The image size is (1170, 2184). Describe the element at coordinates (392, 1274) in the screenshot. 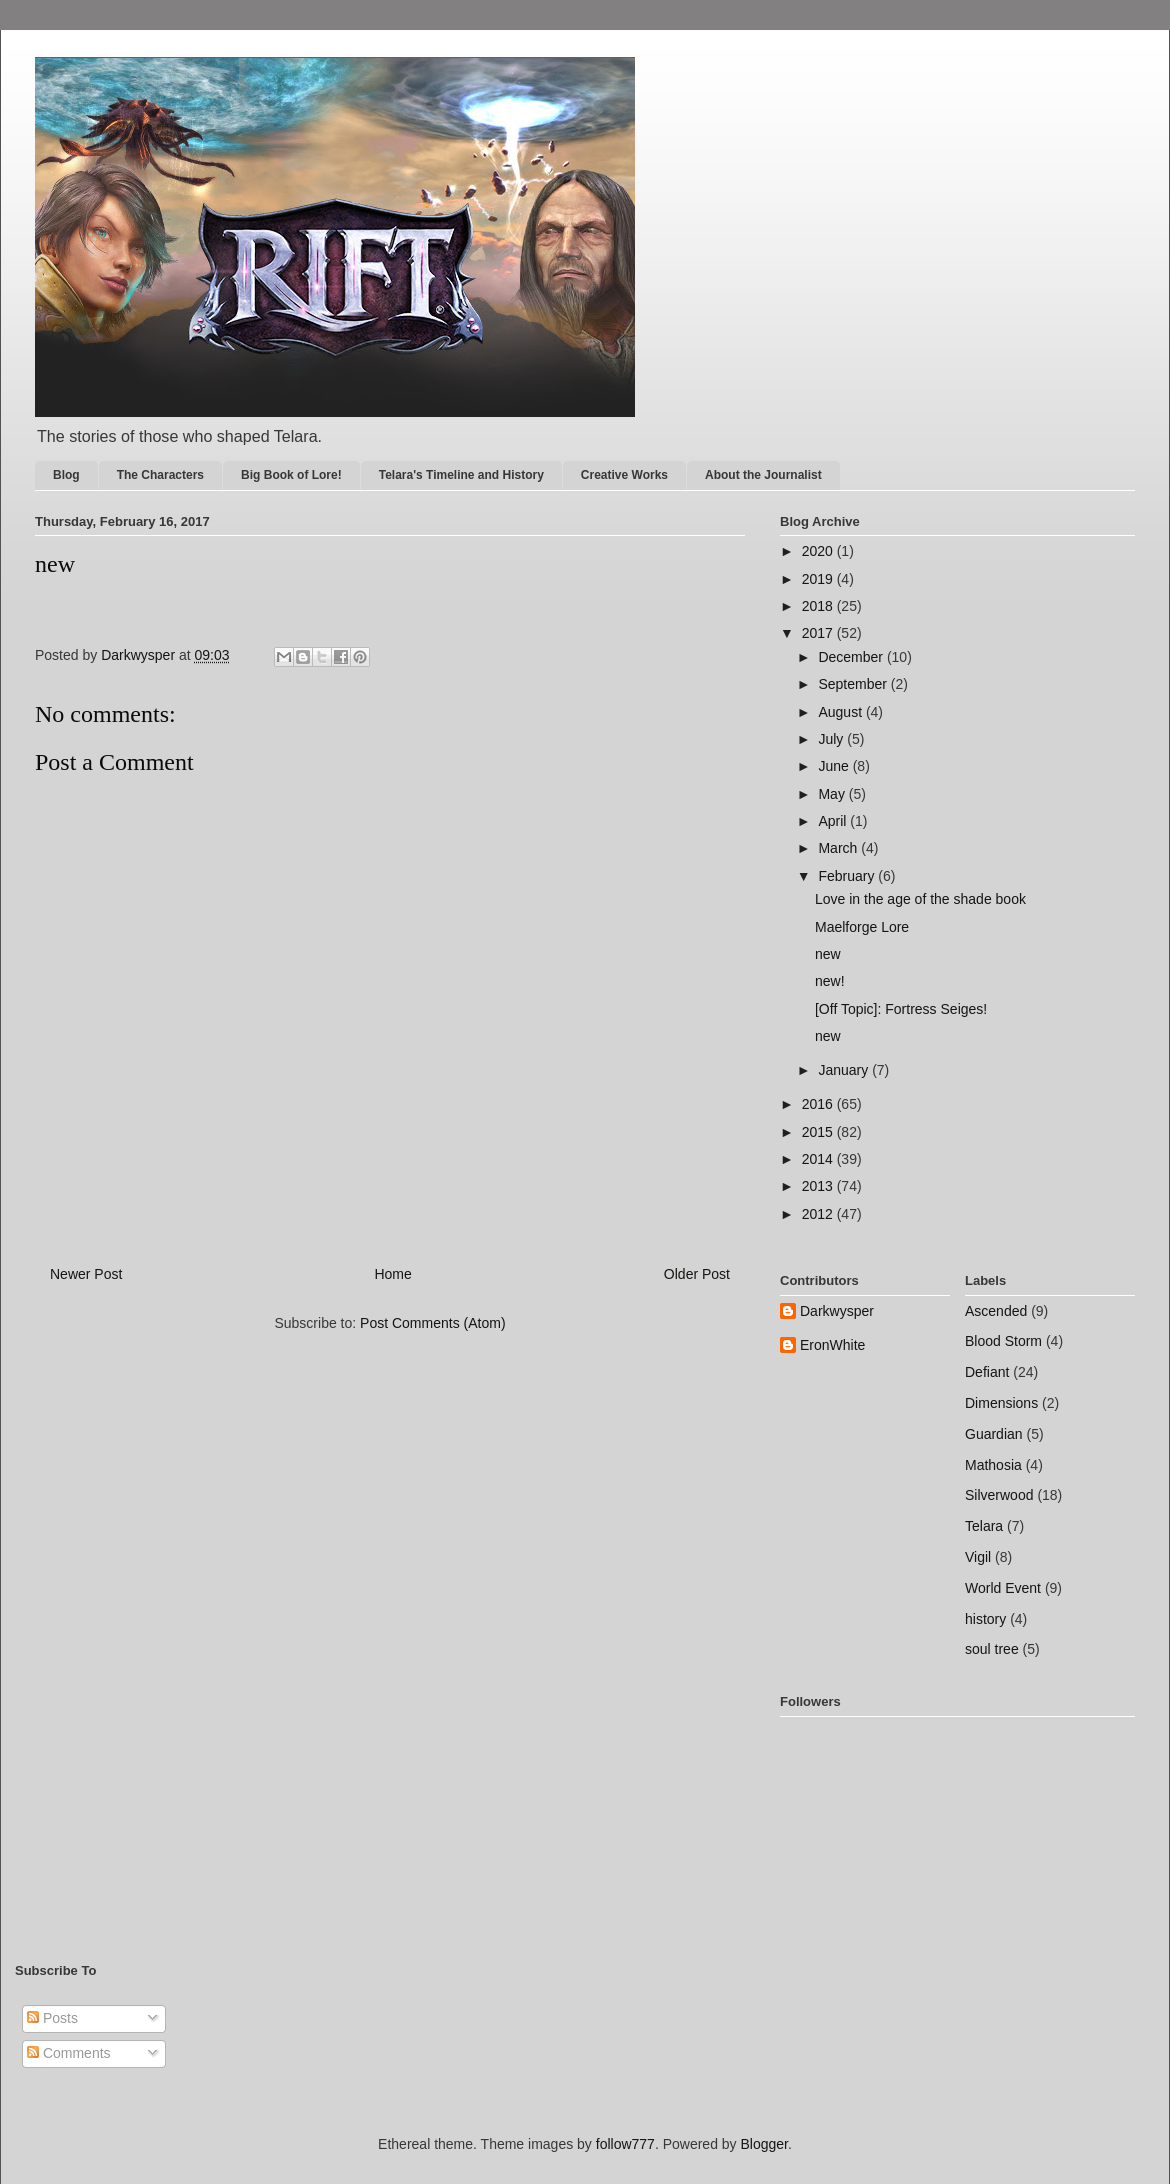

I see `Home` at that location.